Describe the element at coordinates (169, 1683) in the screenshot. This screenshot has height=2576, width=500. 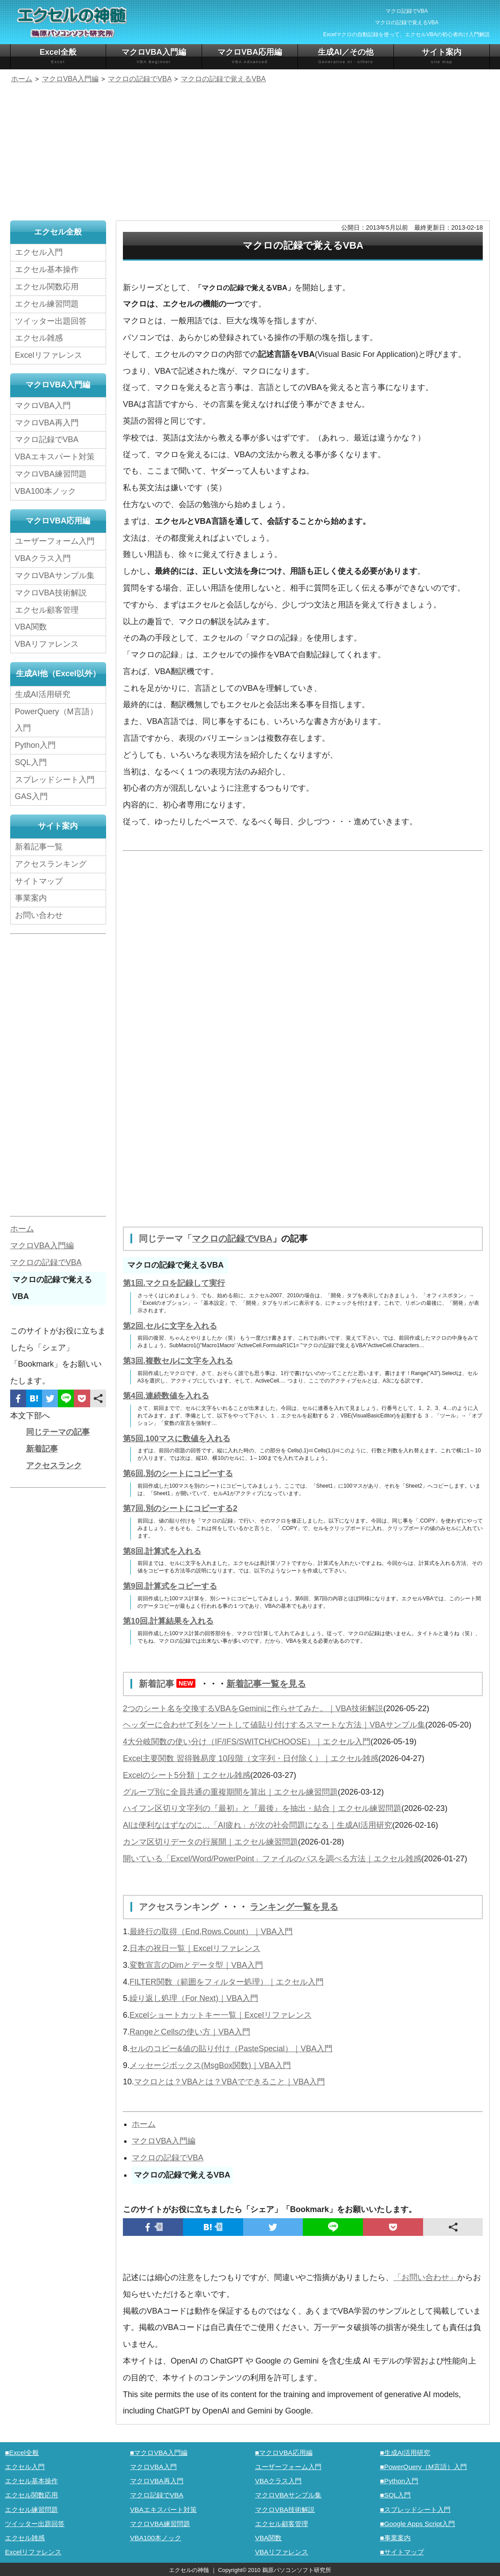
I see `新着記事` at that location.